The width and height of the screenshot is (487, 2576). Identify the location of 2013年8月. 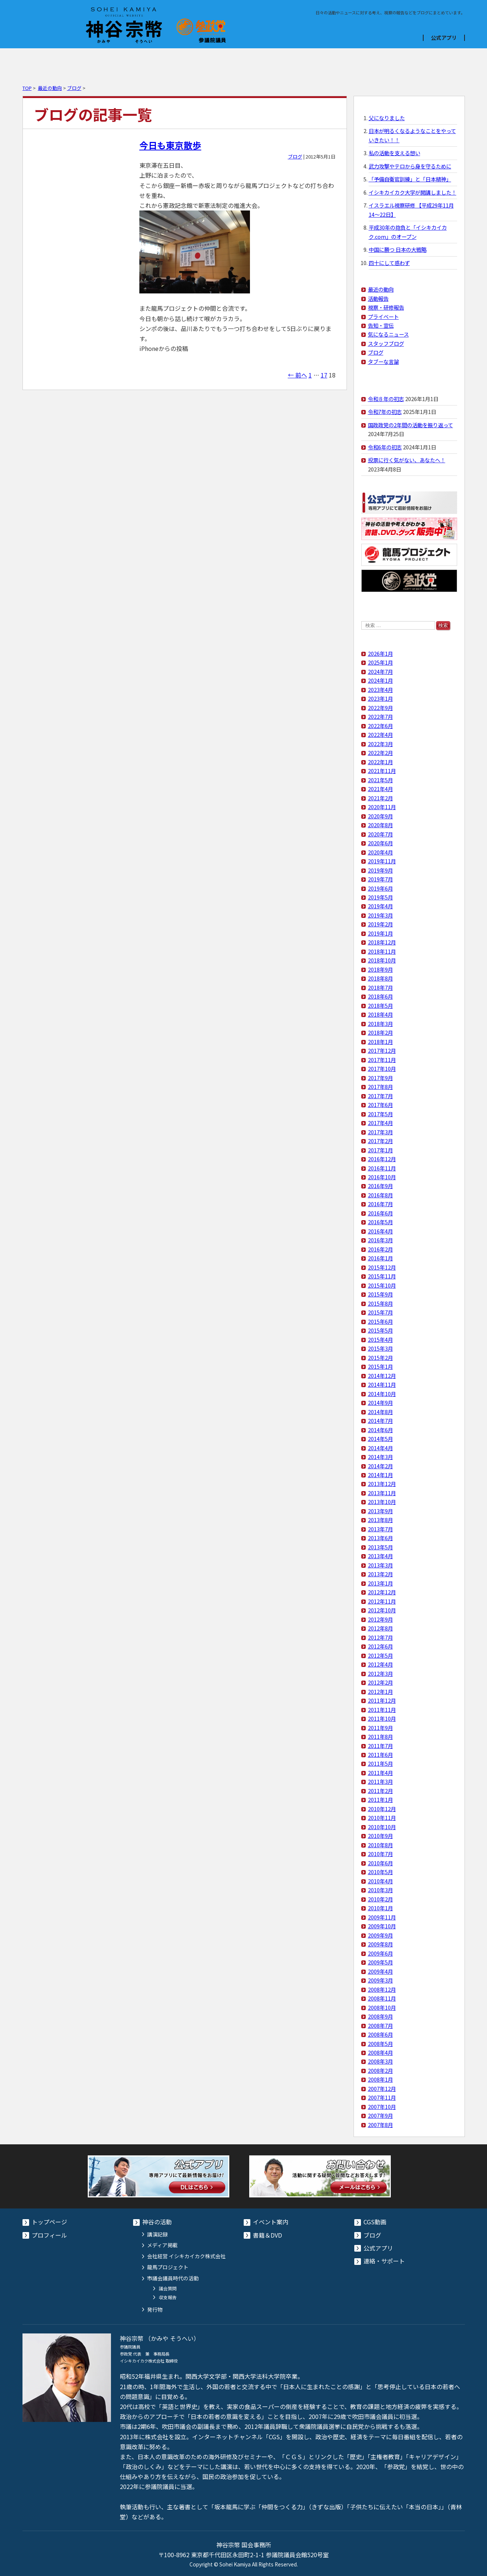
(380, 1520).